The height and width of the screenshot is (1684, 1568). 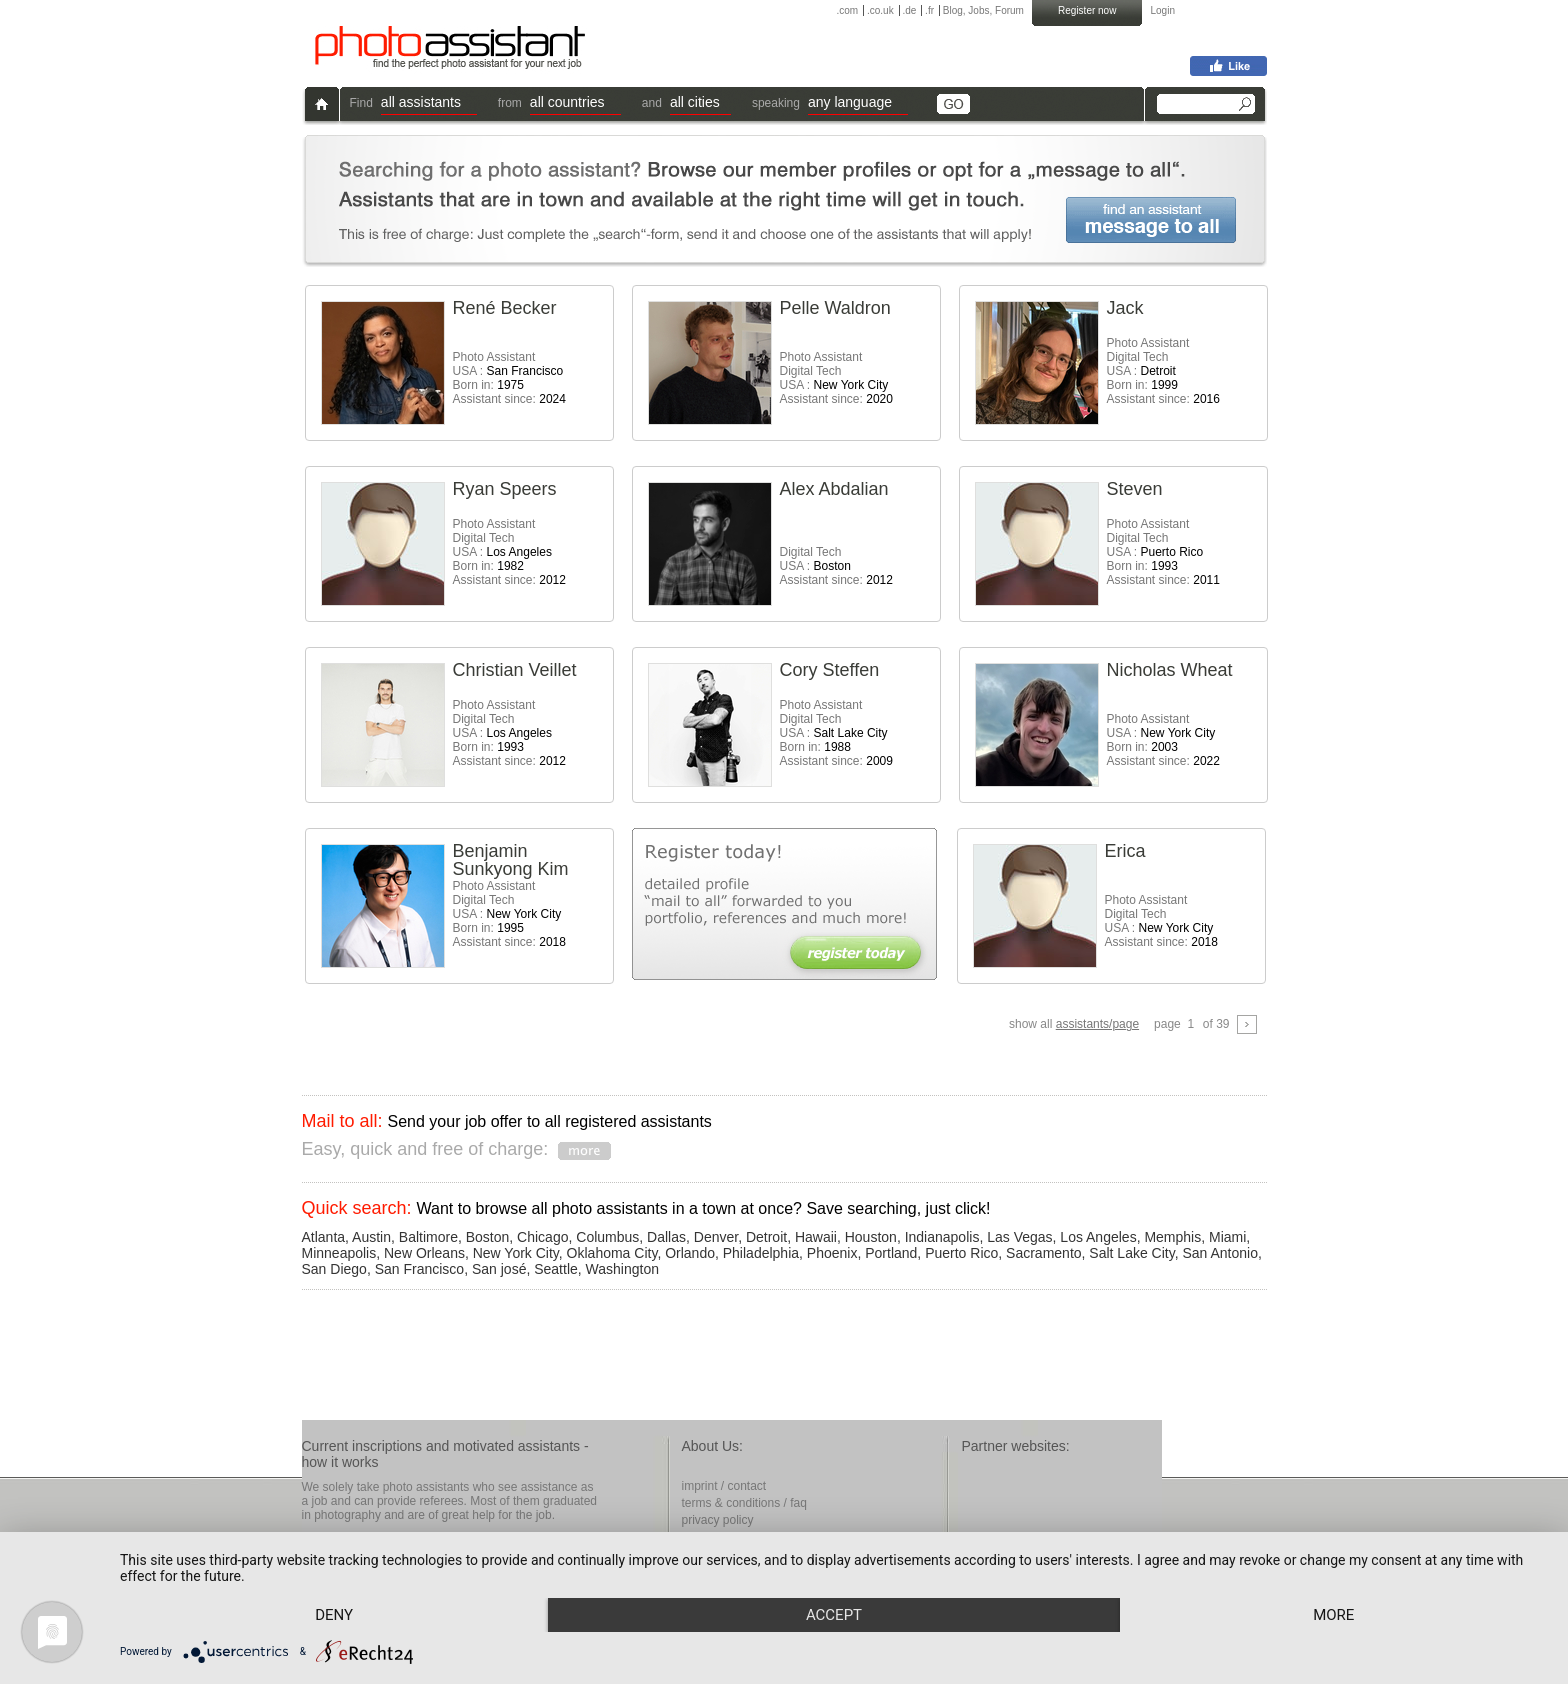 I want to click on [button], so click(x=429, y=104).